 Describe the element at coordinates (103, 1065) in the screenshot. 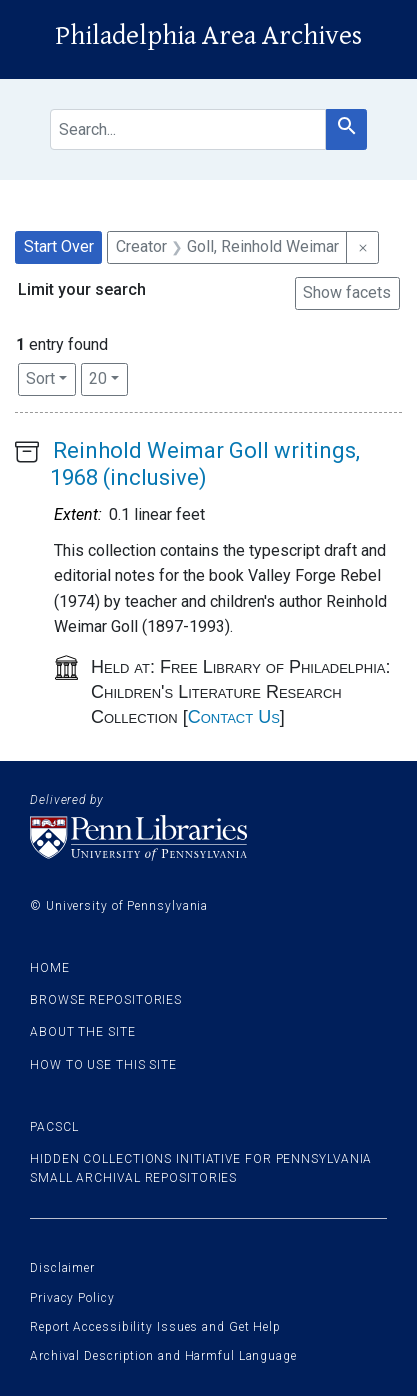

I see `How to use this site` at that location.